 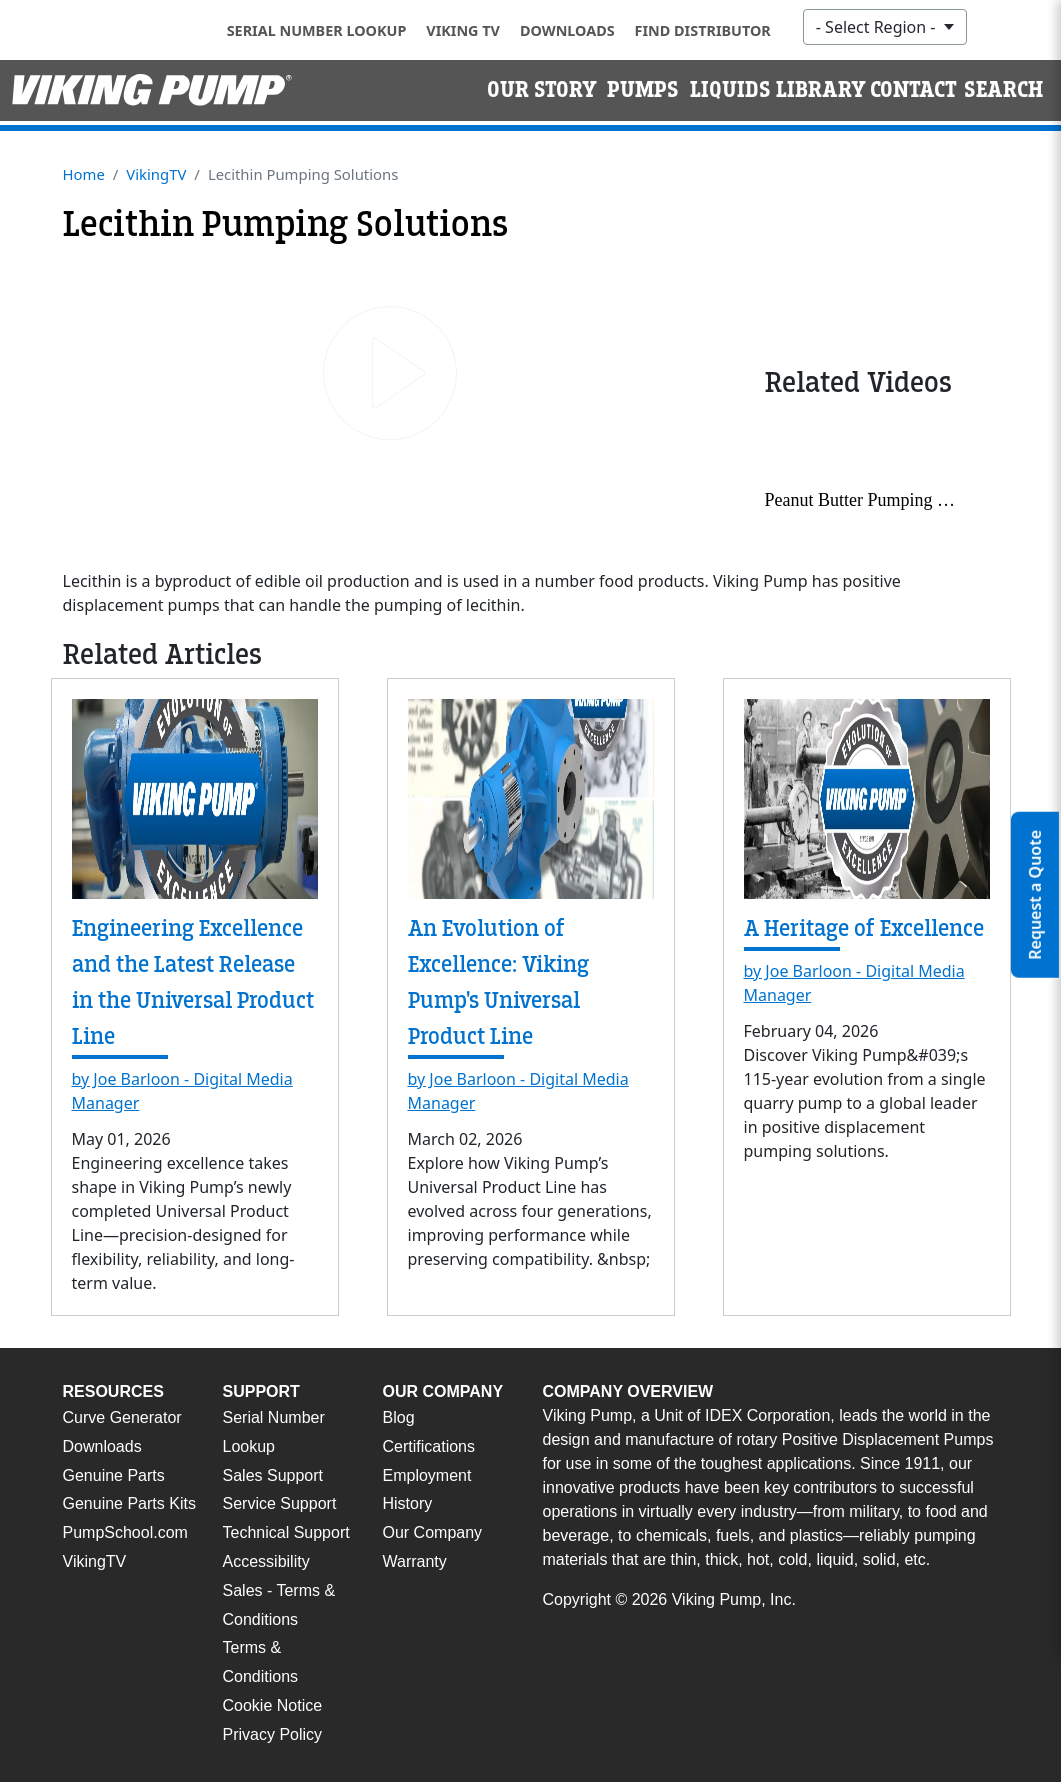 I want to click on Viking TV, so click(x=463, y=30).